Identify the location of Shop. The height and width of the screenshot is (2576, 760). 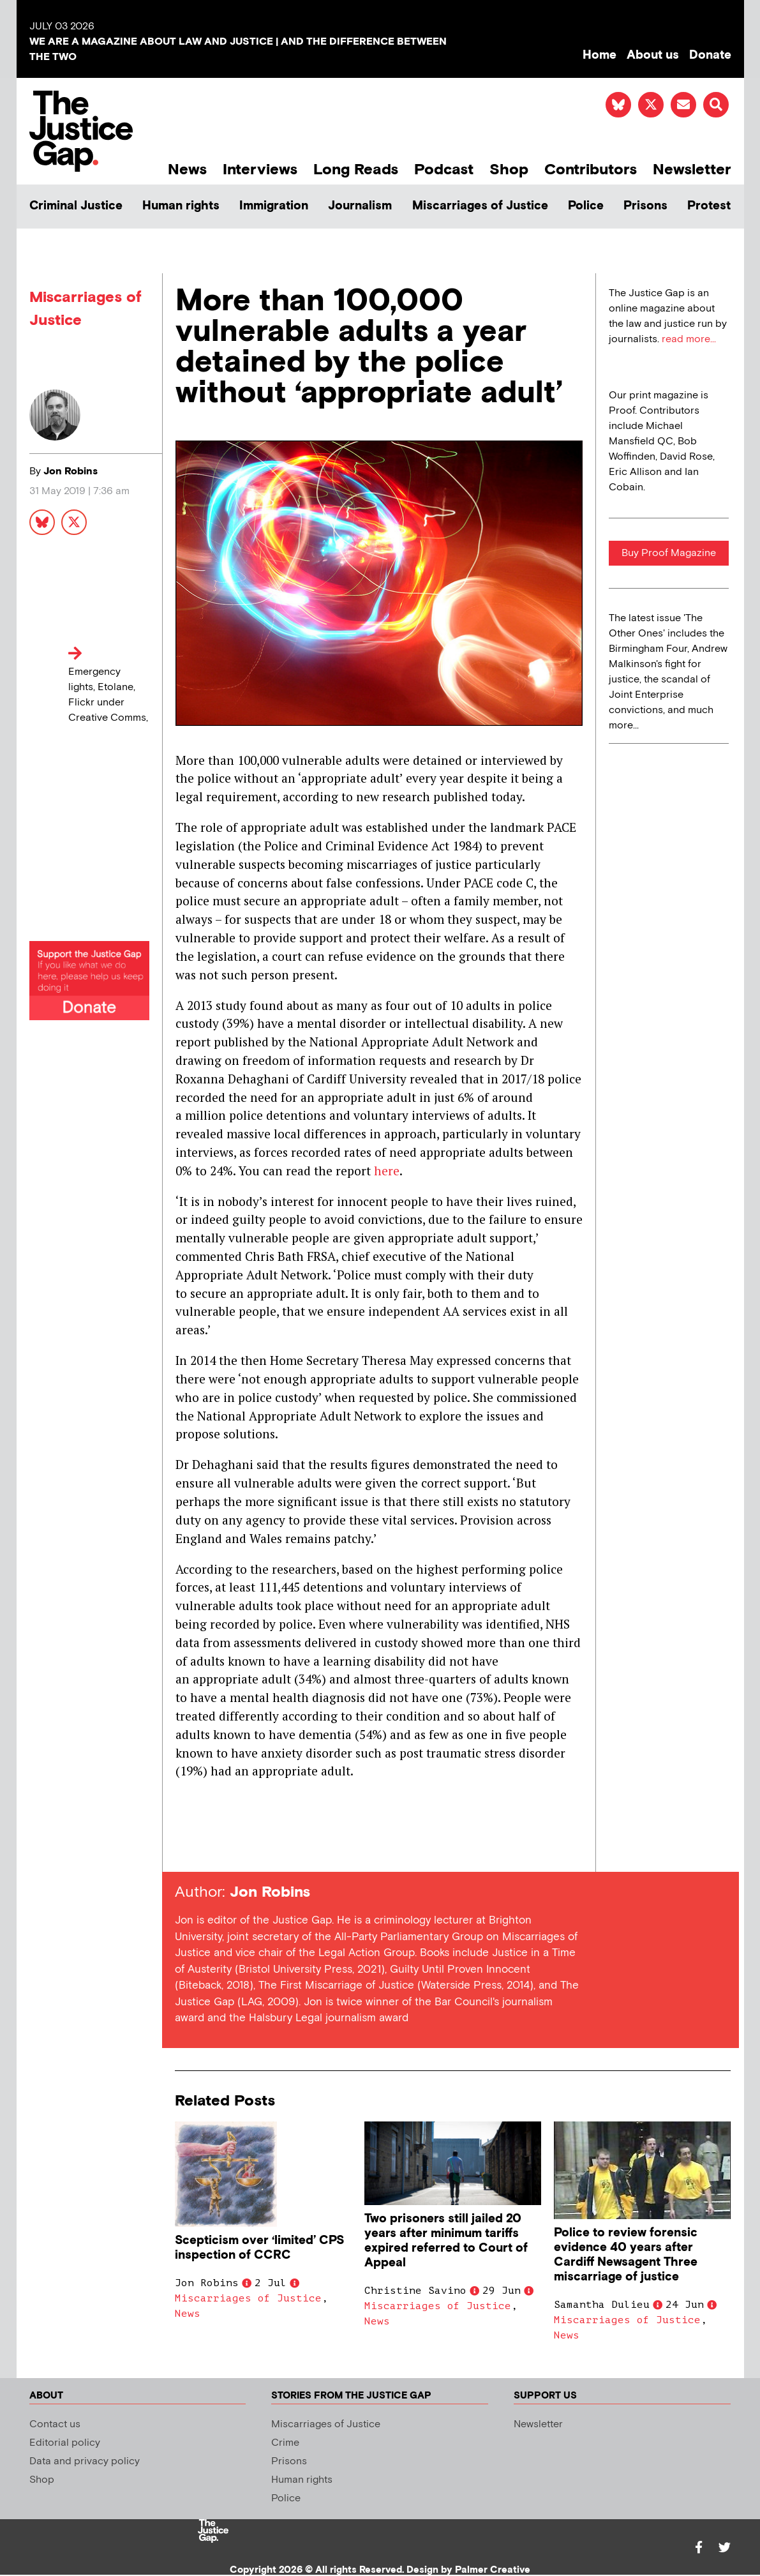
(508, 169).